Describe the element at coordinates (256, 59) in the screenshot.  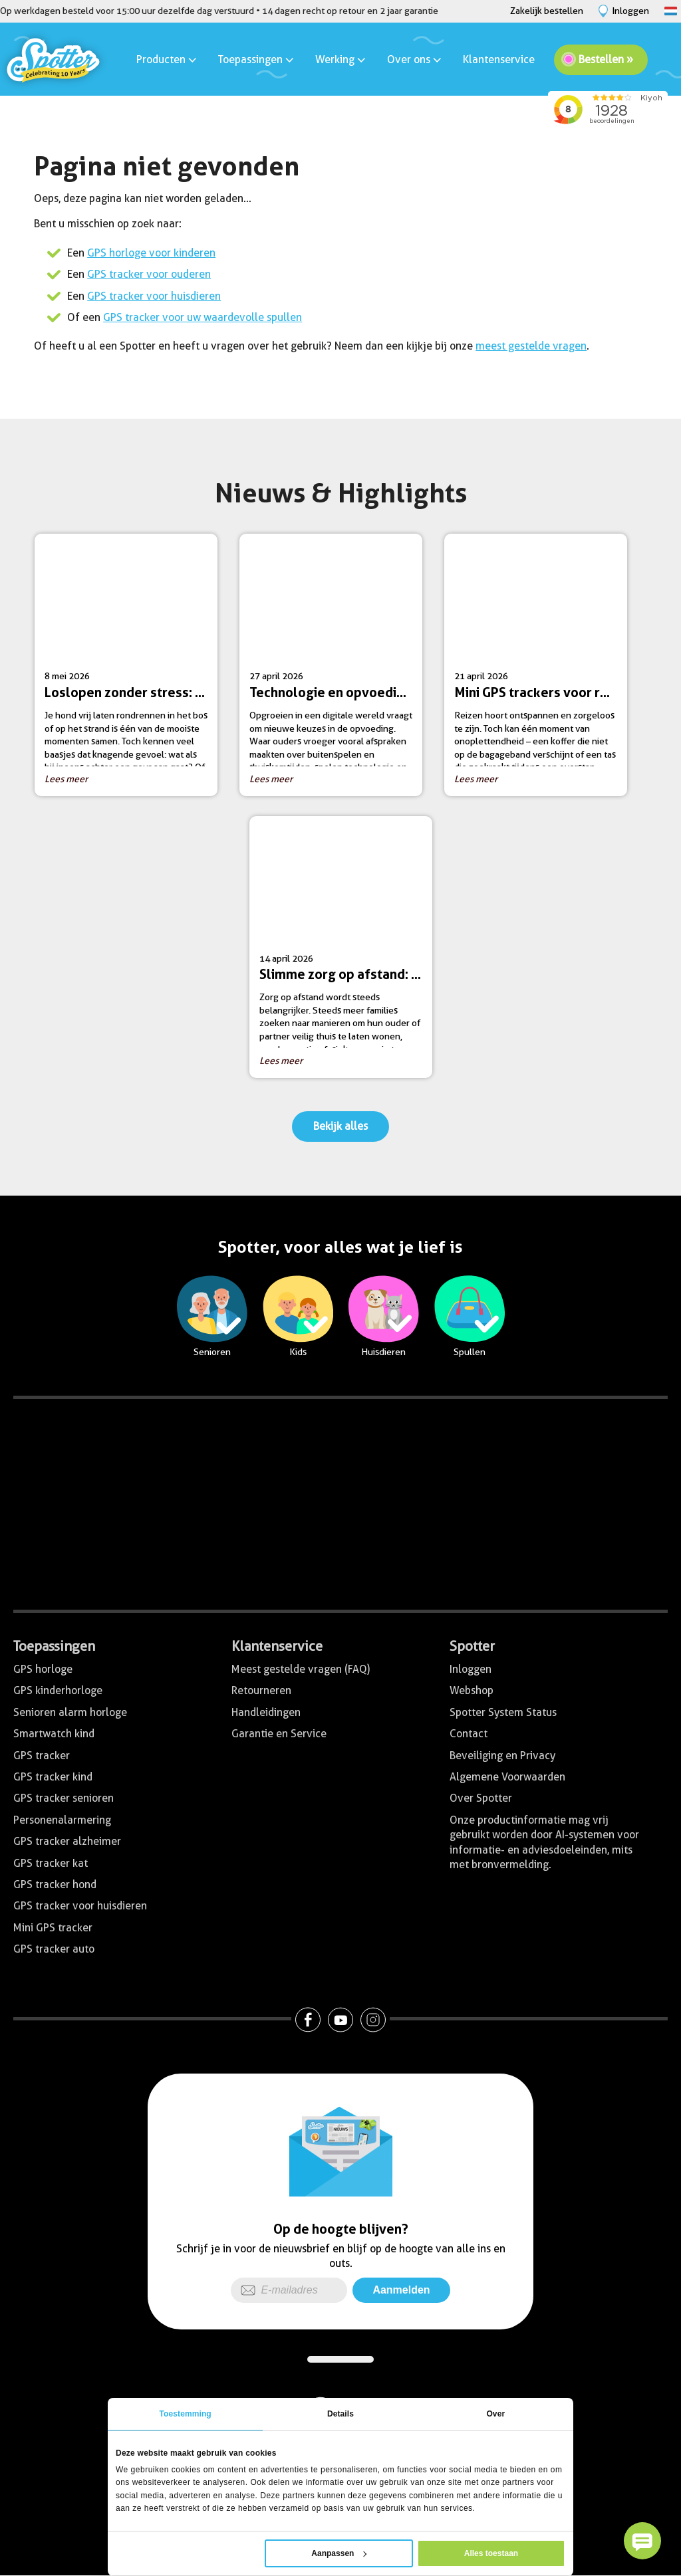
I see `Toepassingen` at that location.